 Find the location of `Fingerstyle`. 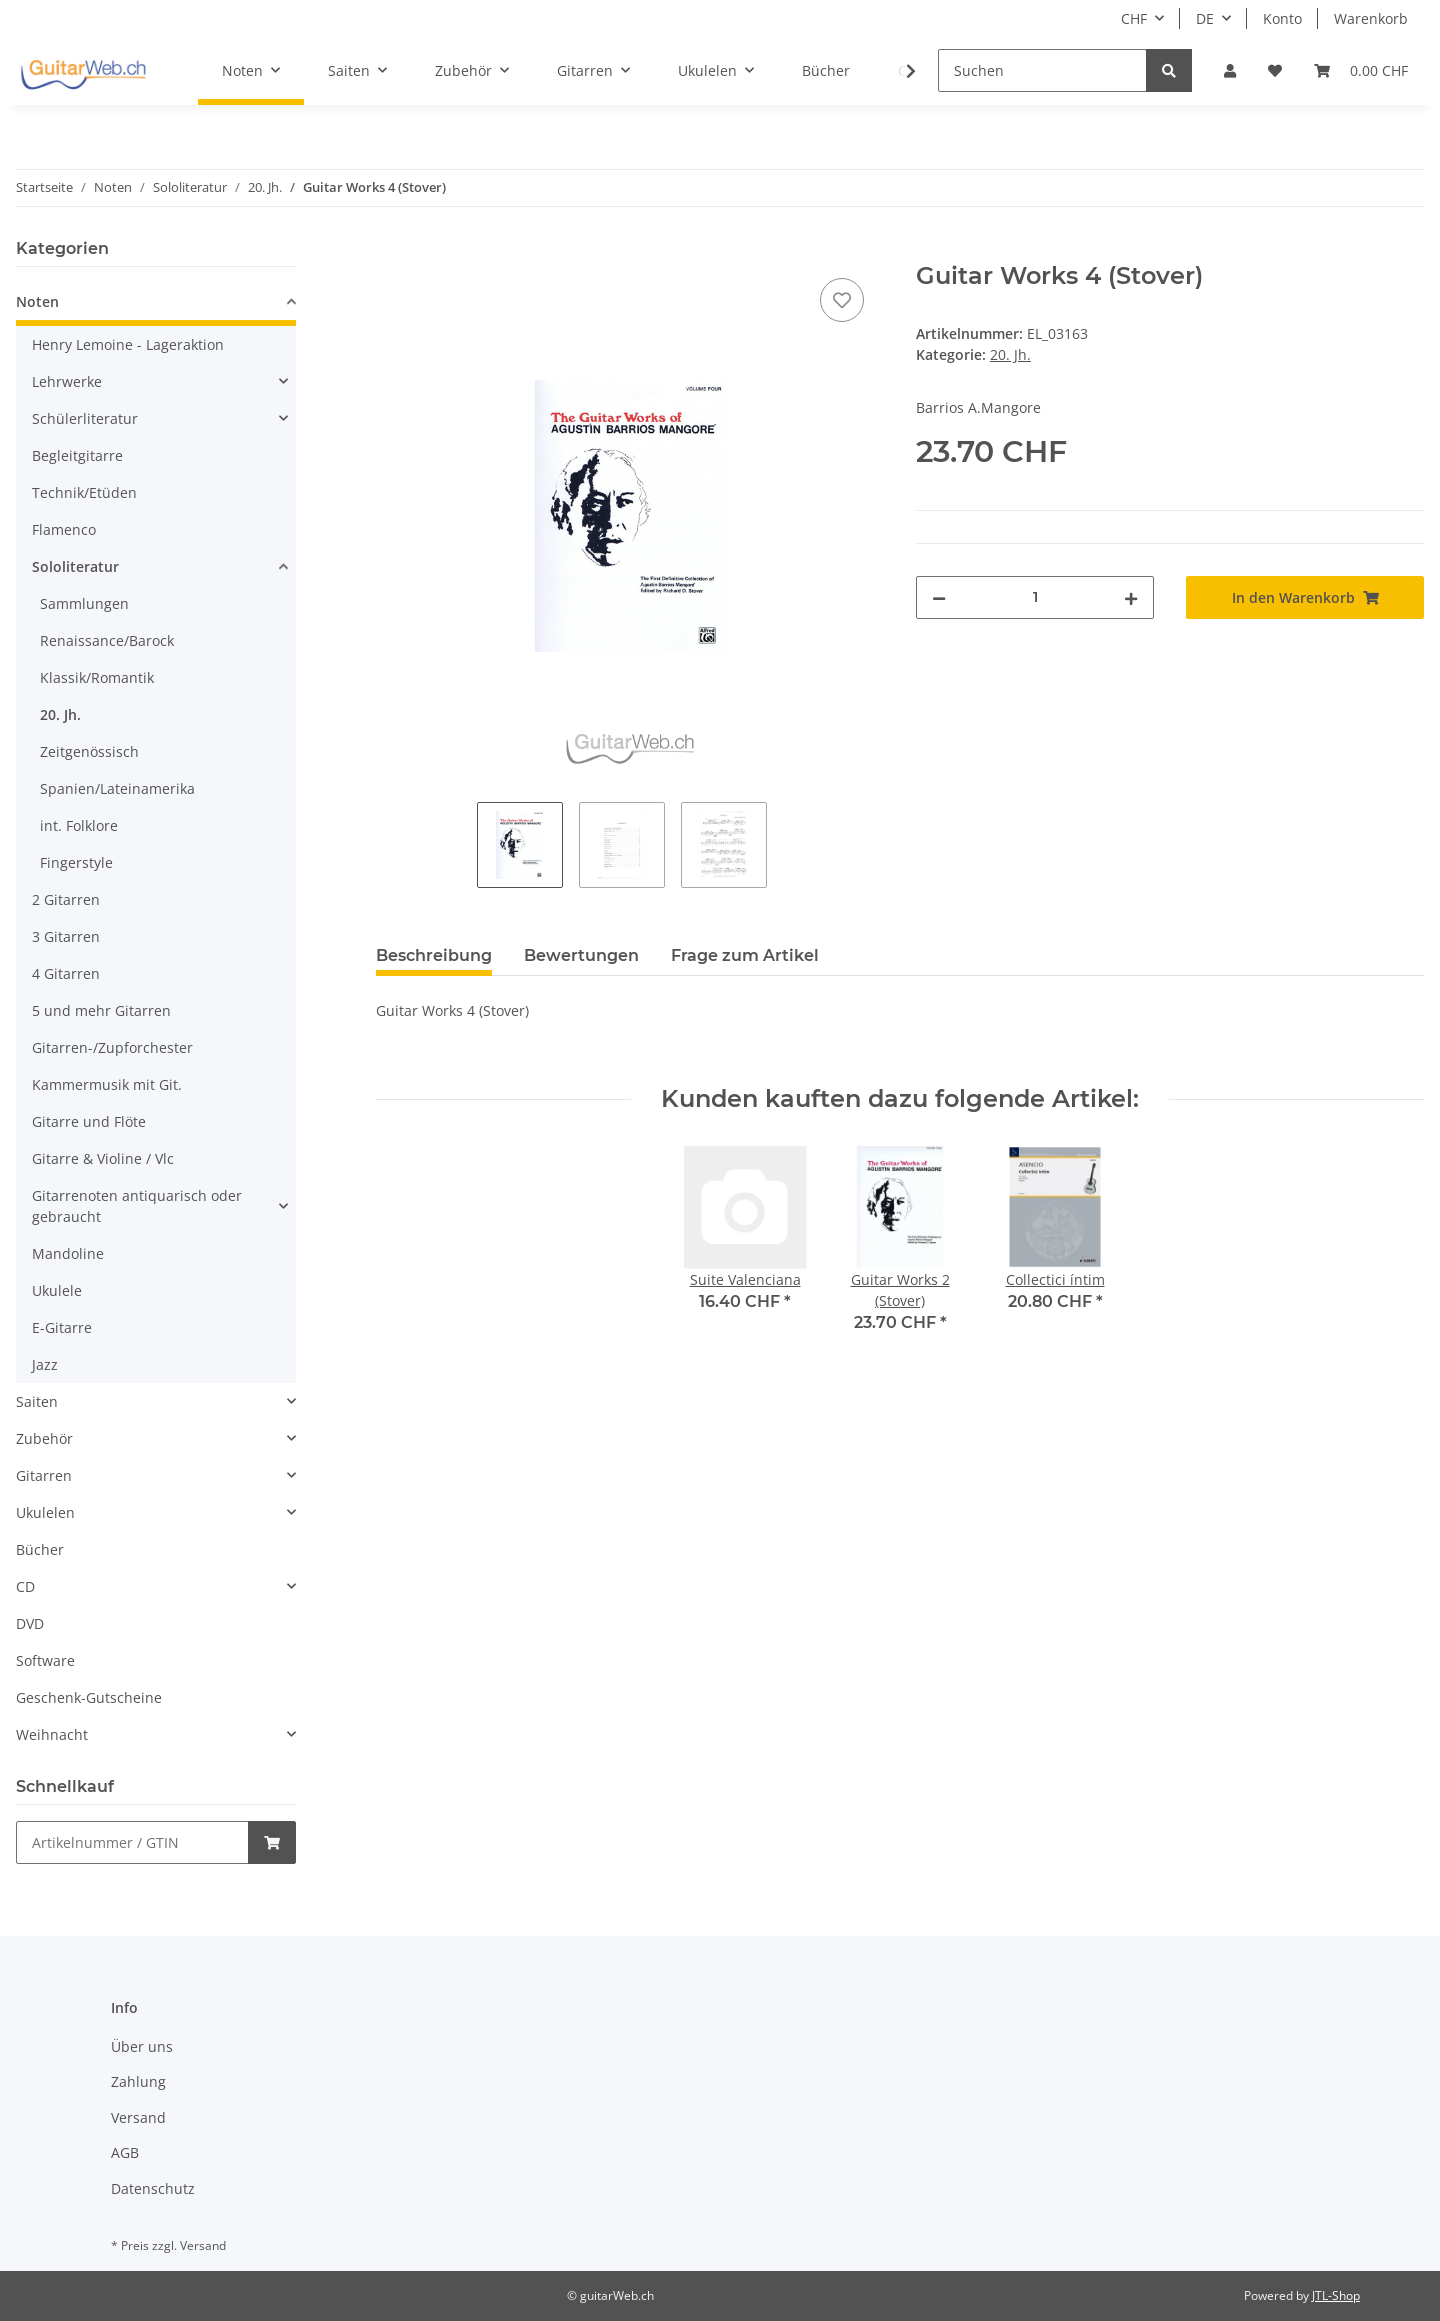

Fingerstyle is located at coordinates (76, 862).